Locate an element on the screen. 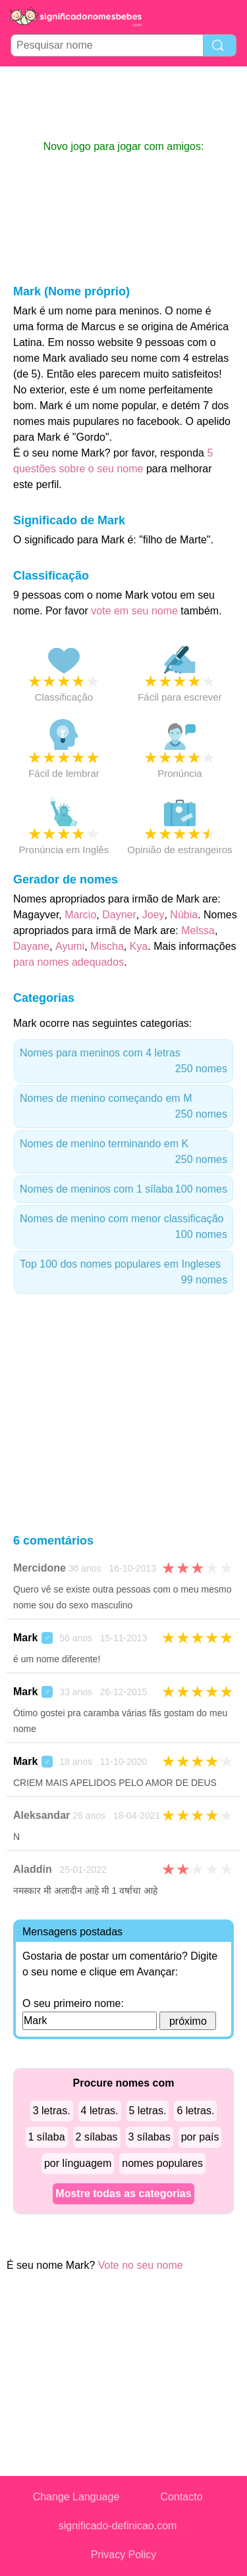 This screenshot has height=2576, width=247. Privacy Policy is located at coordinates (124, 2554).